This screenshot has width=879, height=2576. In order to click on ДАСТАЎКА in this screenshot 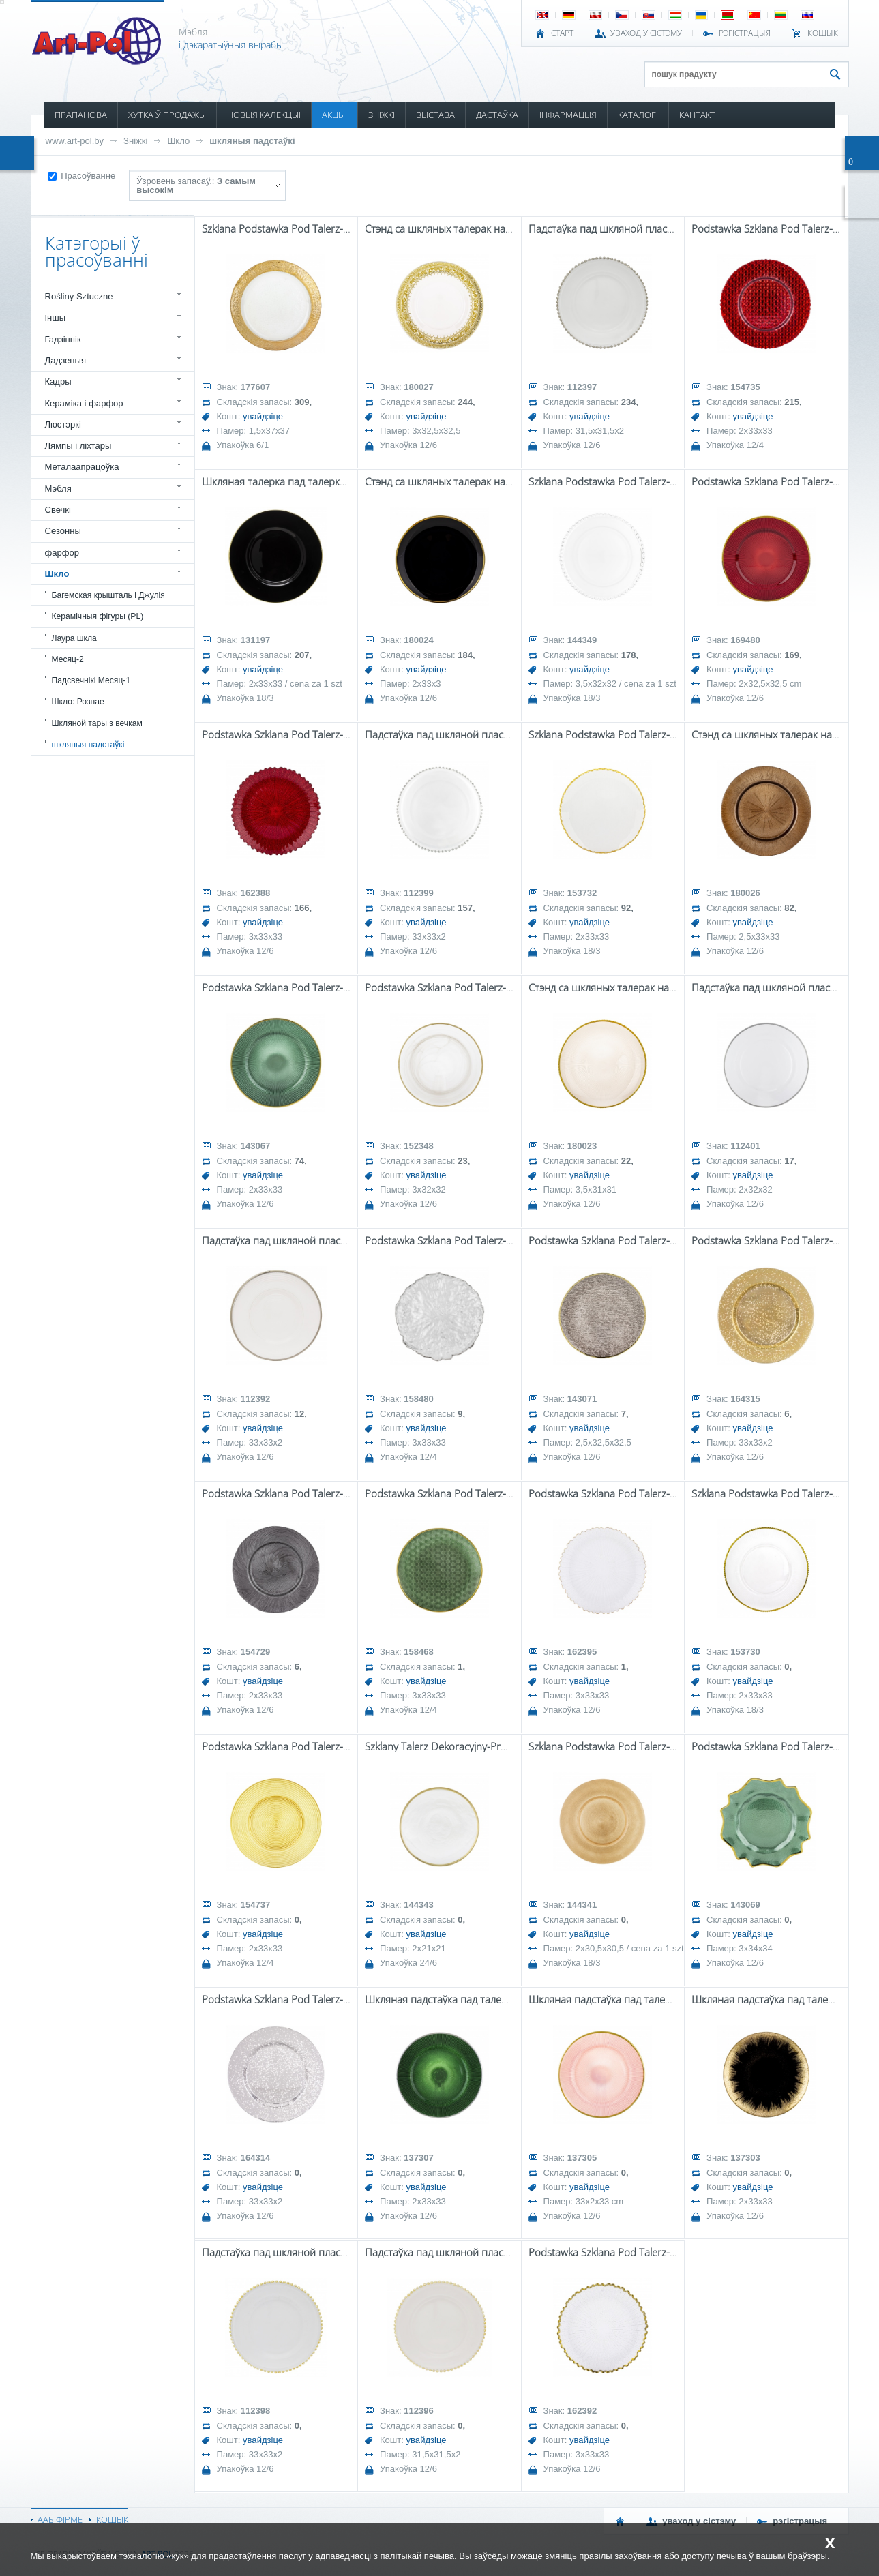, I will do `click(497, 114)`.